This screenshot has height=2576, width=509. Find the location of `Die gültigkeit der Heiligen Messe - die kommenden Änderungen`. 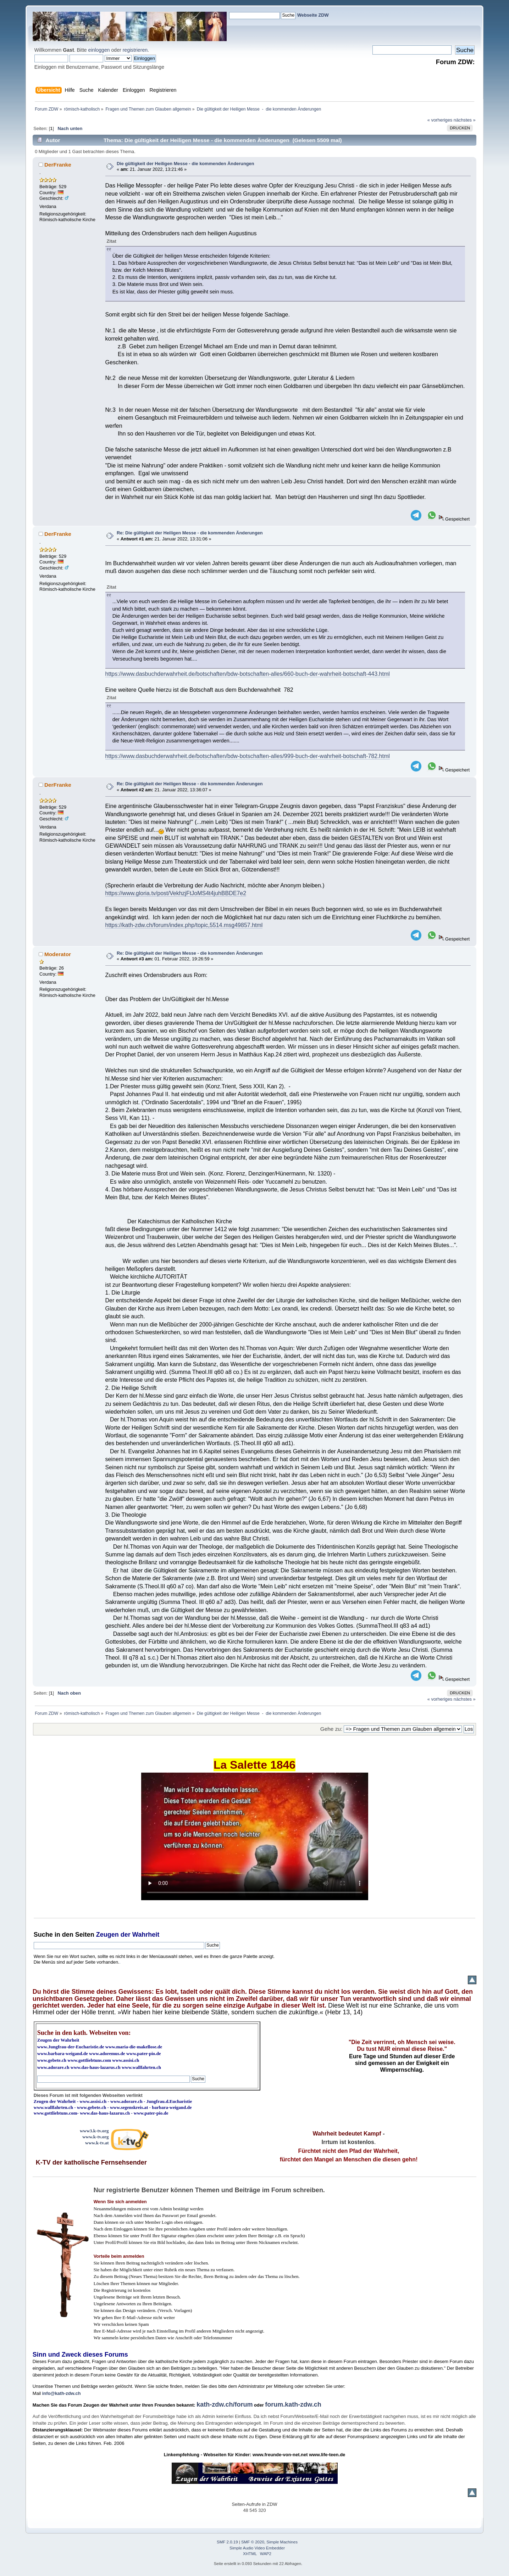

Die gültigkeit der Heiligen Messe - die kommenden Änderungen is located at coordinates (185, 163).